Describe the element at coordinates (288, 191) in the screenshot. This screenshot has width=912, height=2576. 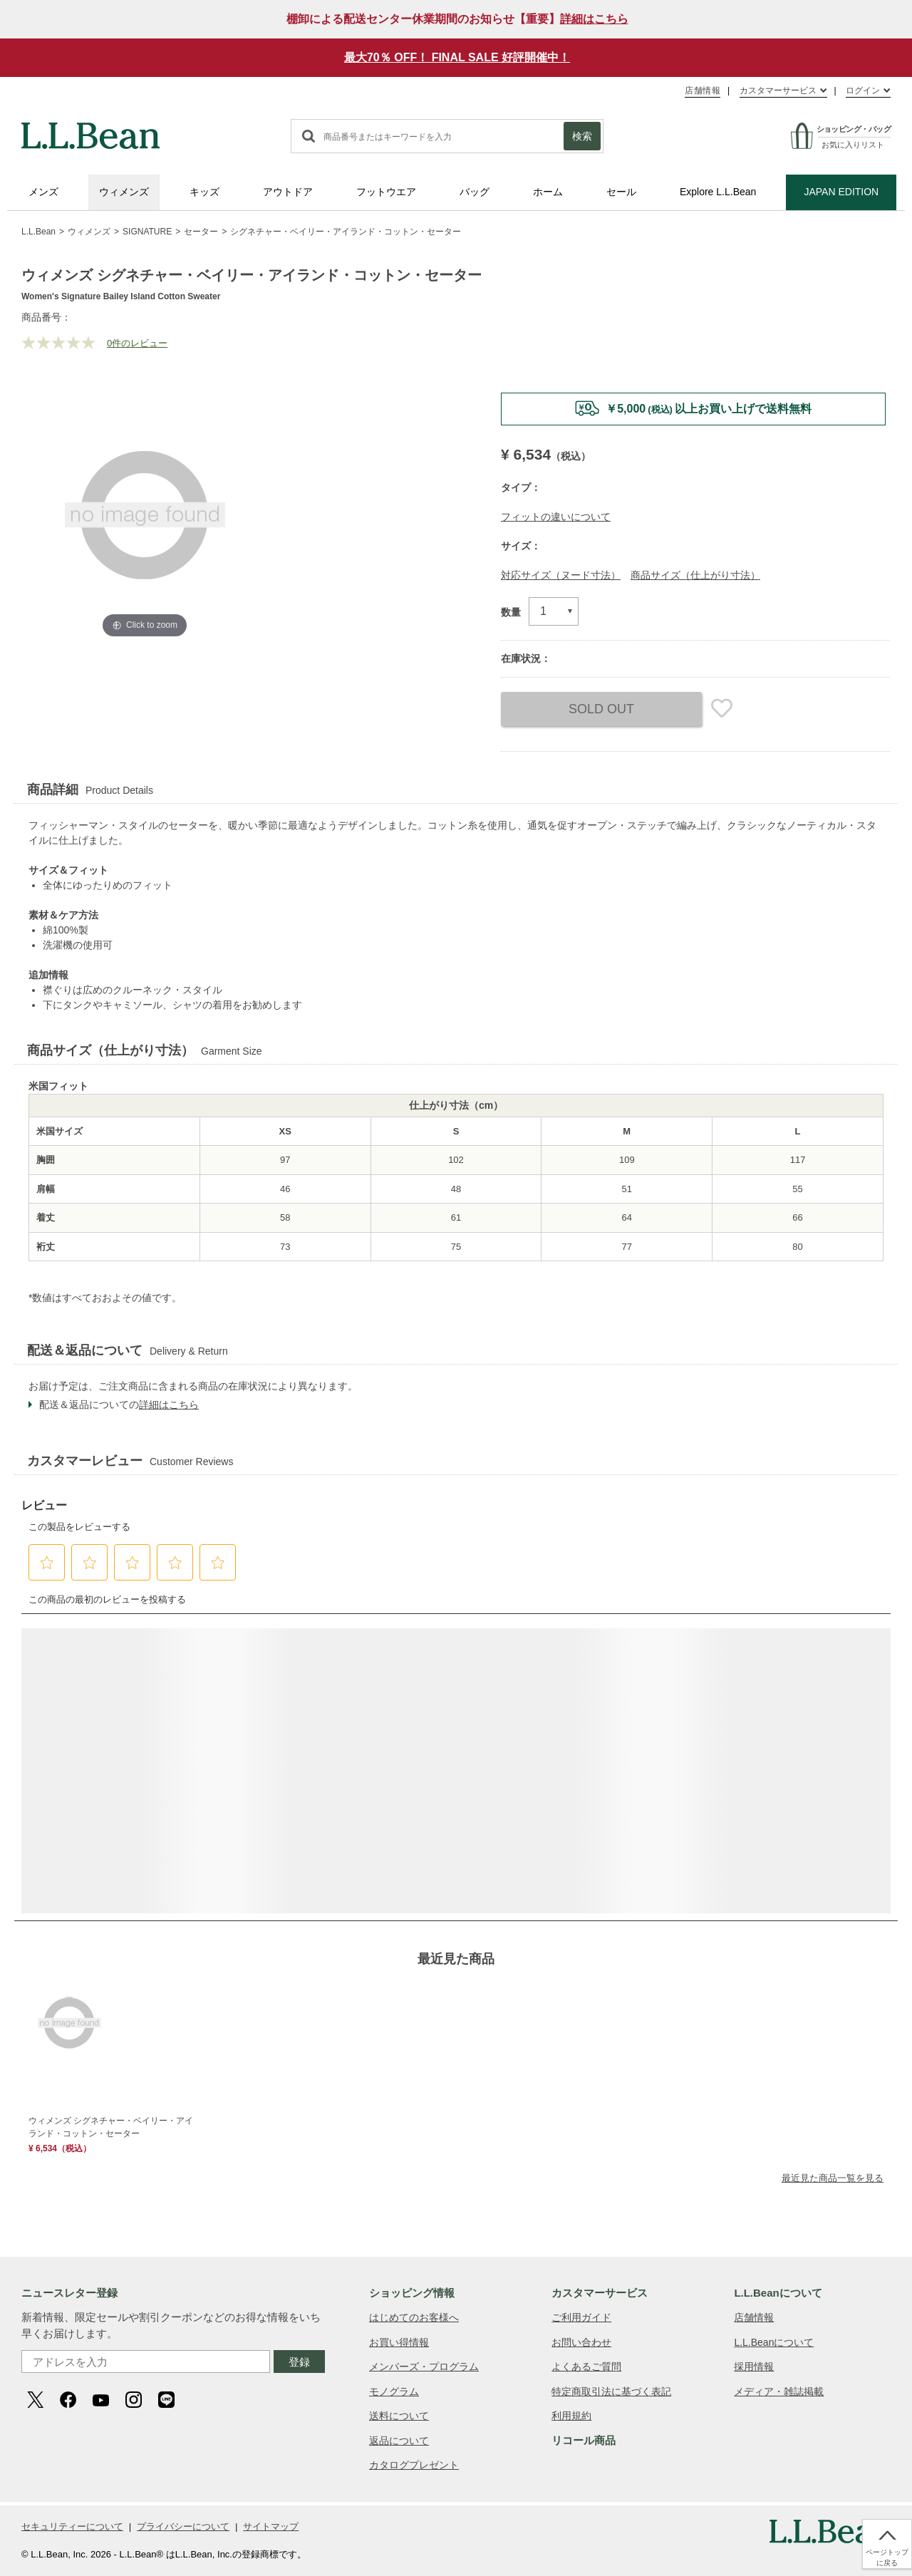
I see `アウトドア` at that location.